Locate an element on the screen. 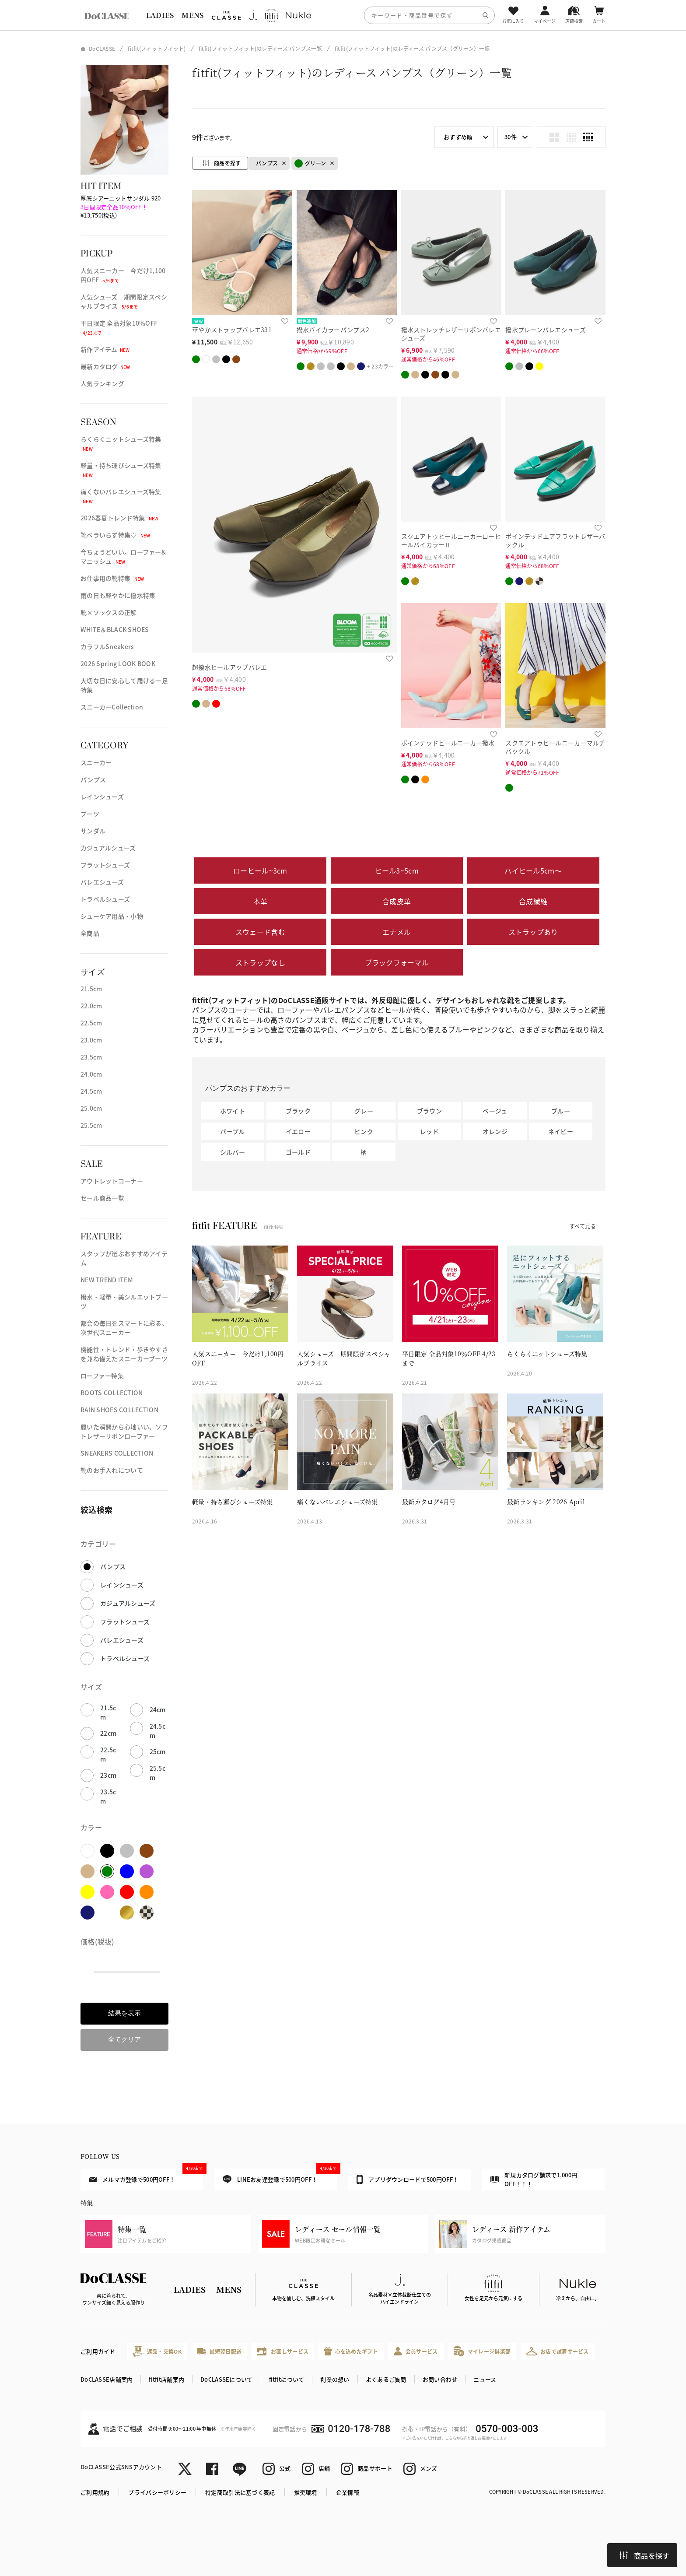 The width and height of the screenshot is (686, 2576). グリーン is located at coordinates (310, 163).